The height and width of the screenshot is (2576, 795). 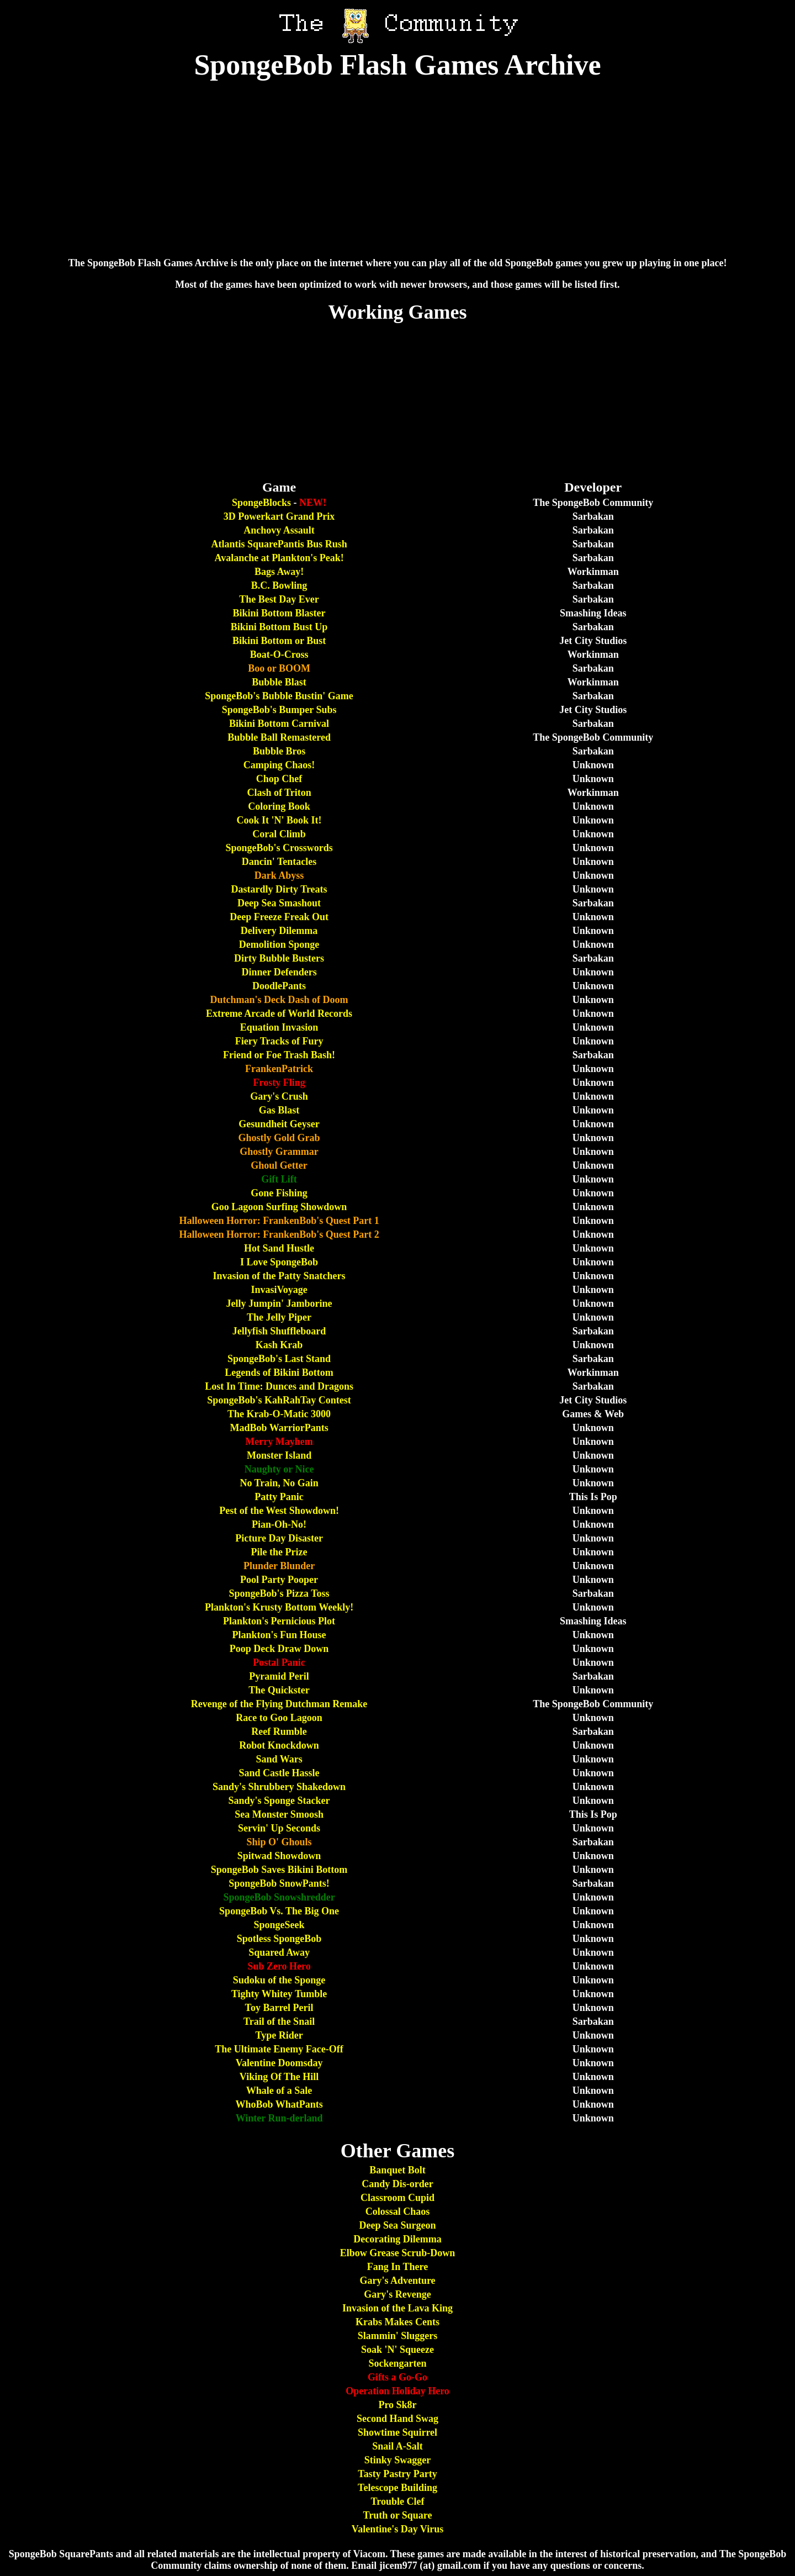 I want to click on Legends of Bikini Bottom, so click(x=279, y=1372).